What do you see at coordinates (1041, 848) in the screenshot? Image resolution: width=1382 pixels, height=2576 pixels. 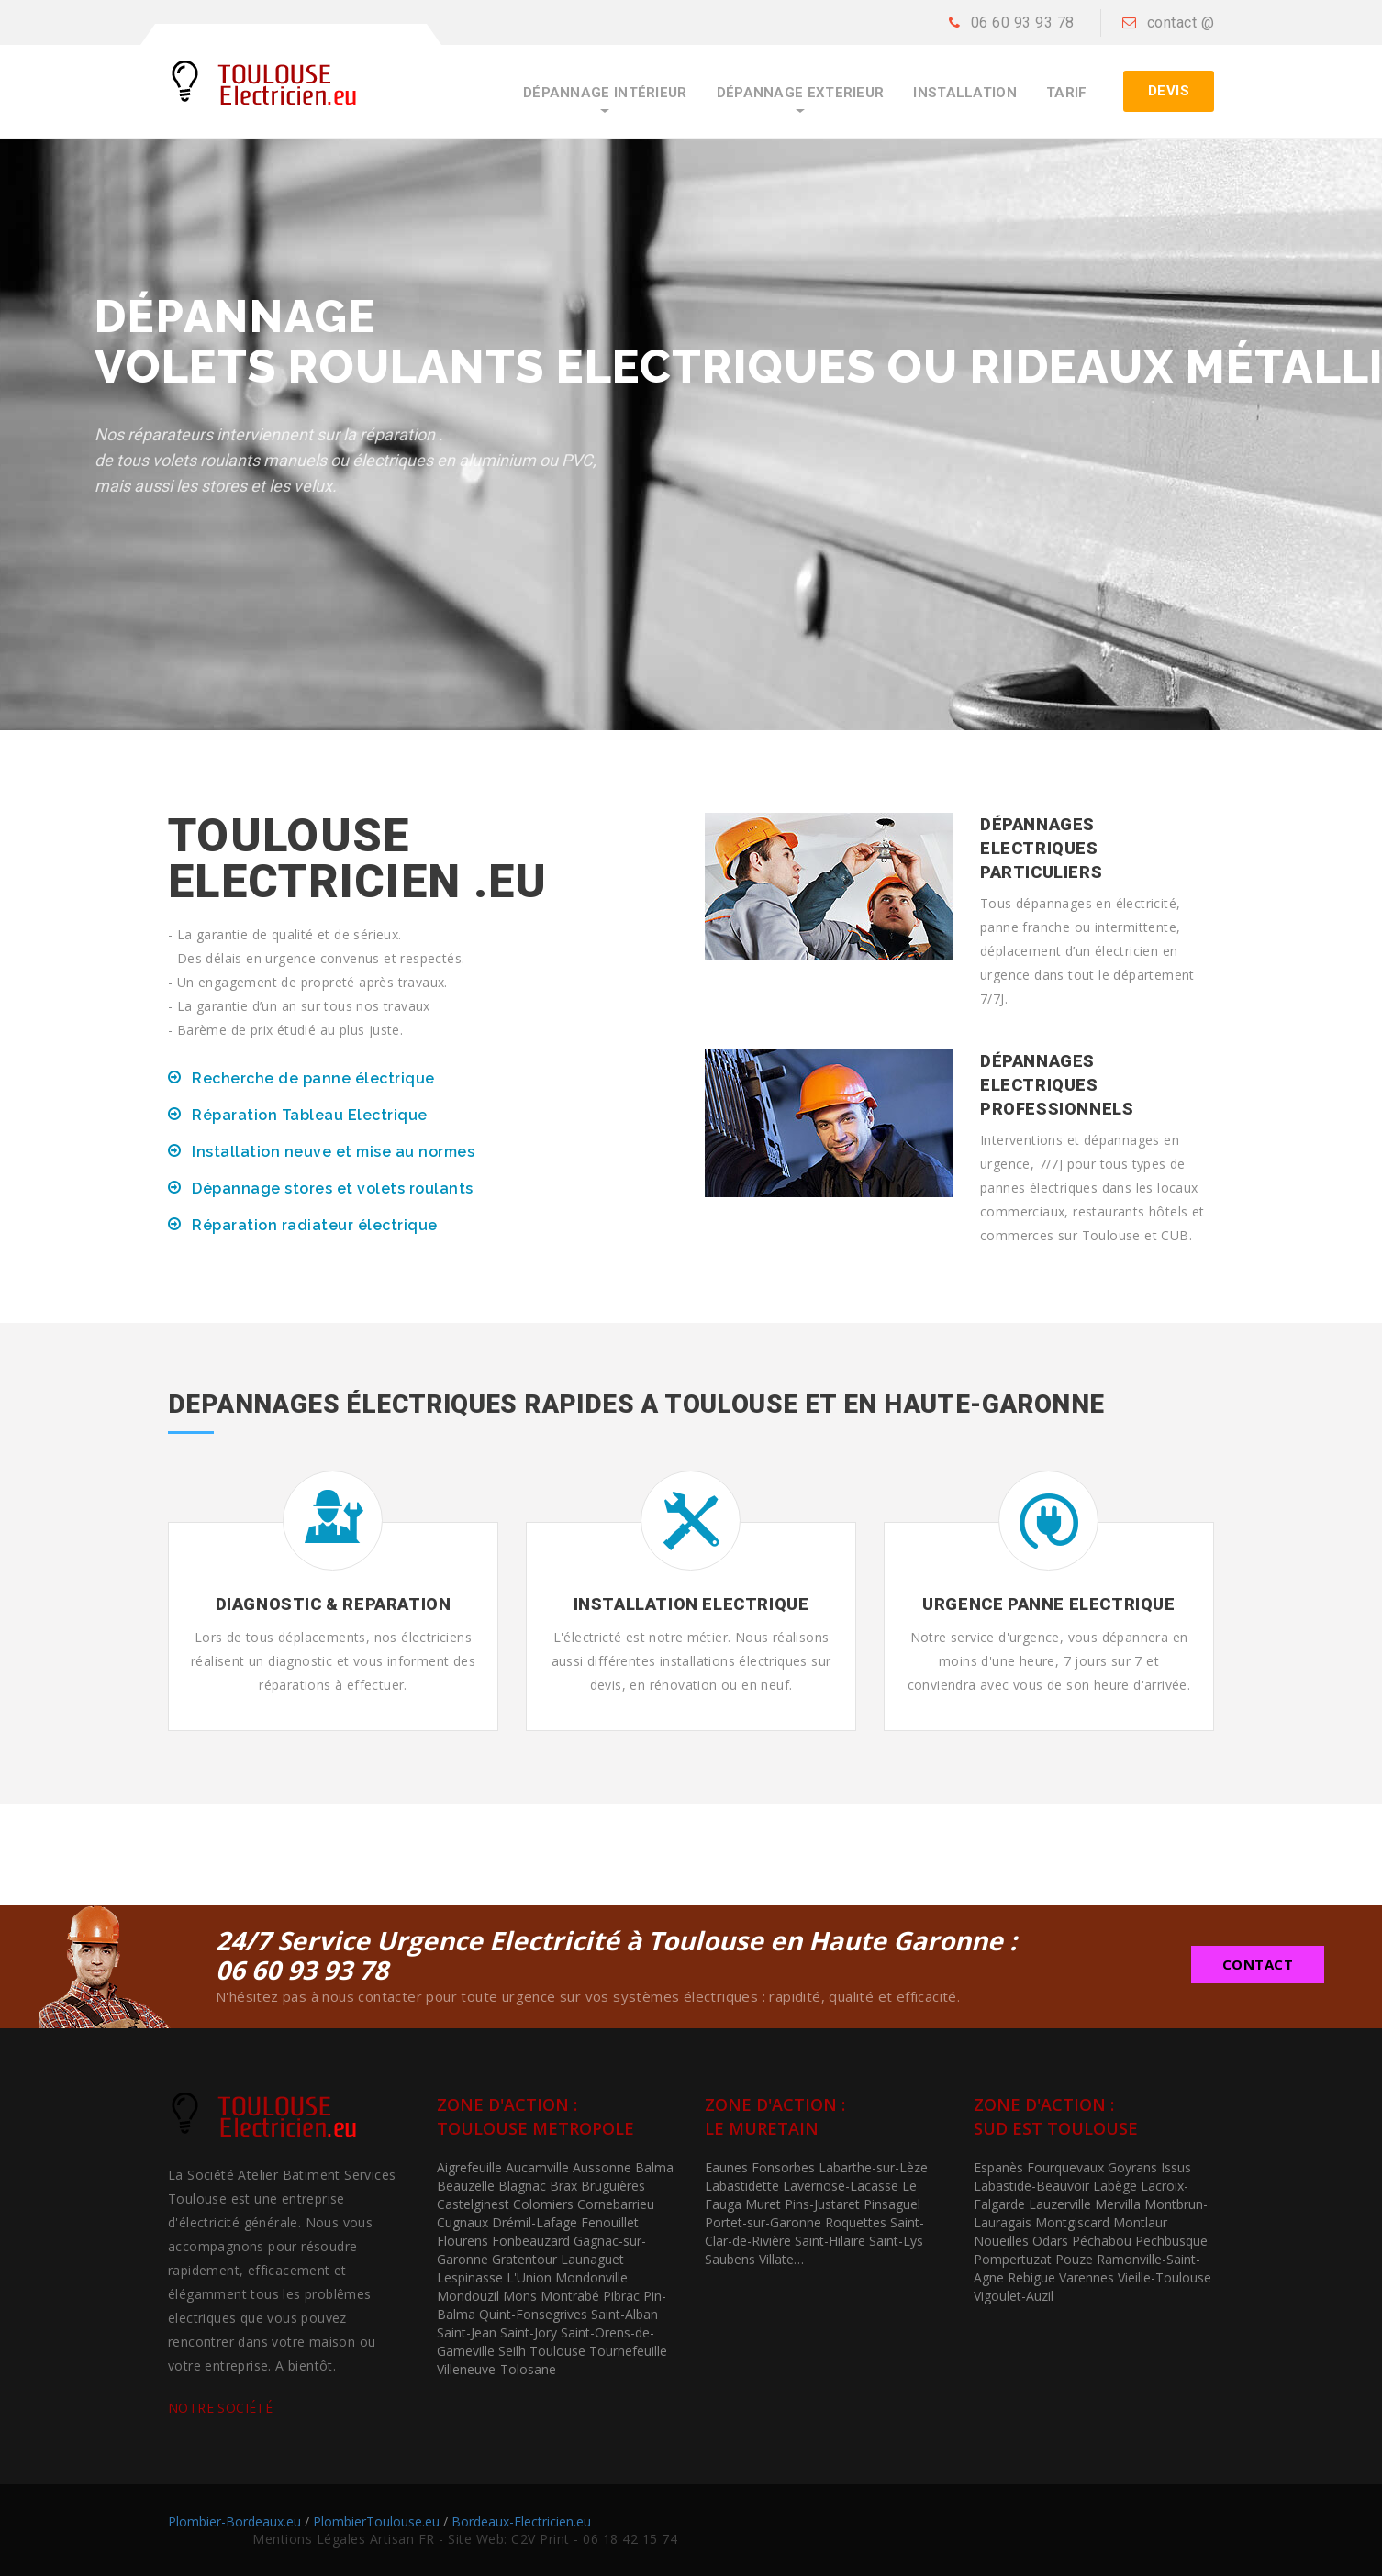 I see `Dépannages Electriques Particuliers` at bounding box center [1041, 848].